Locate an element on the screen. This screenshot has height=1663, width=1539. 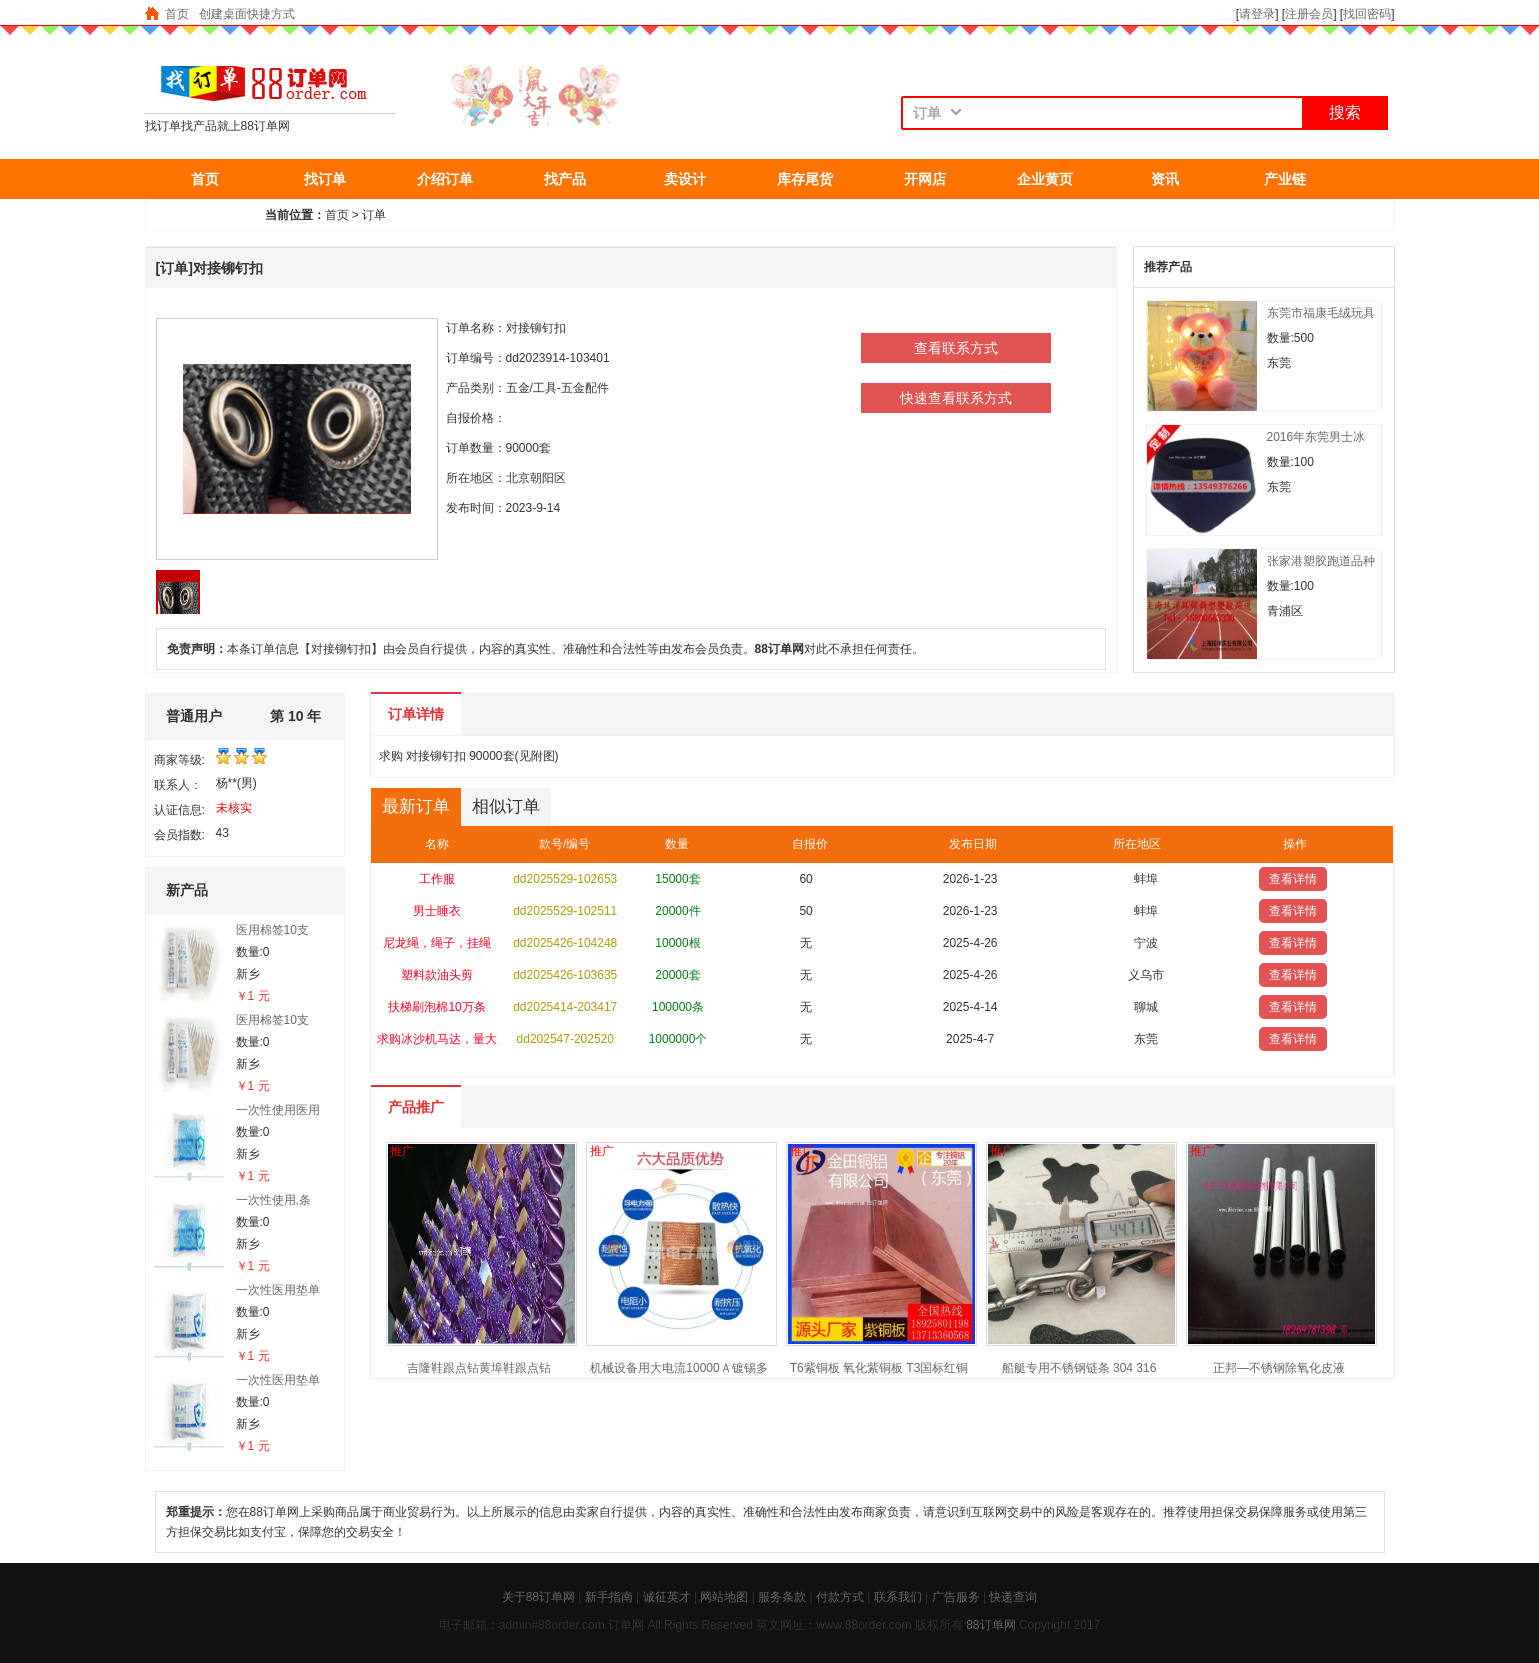
广告服务 is located at coordinates (956, 1597).